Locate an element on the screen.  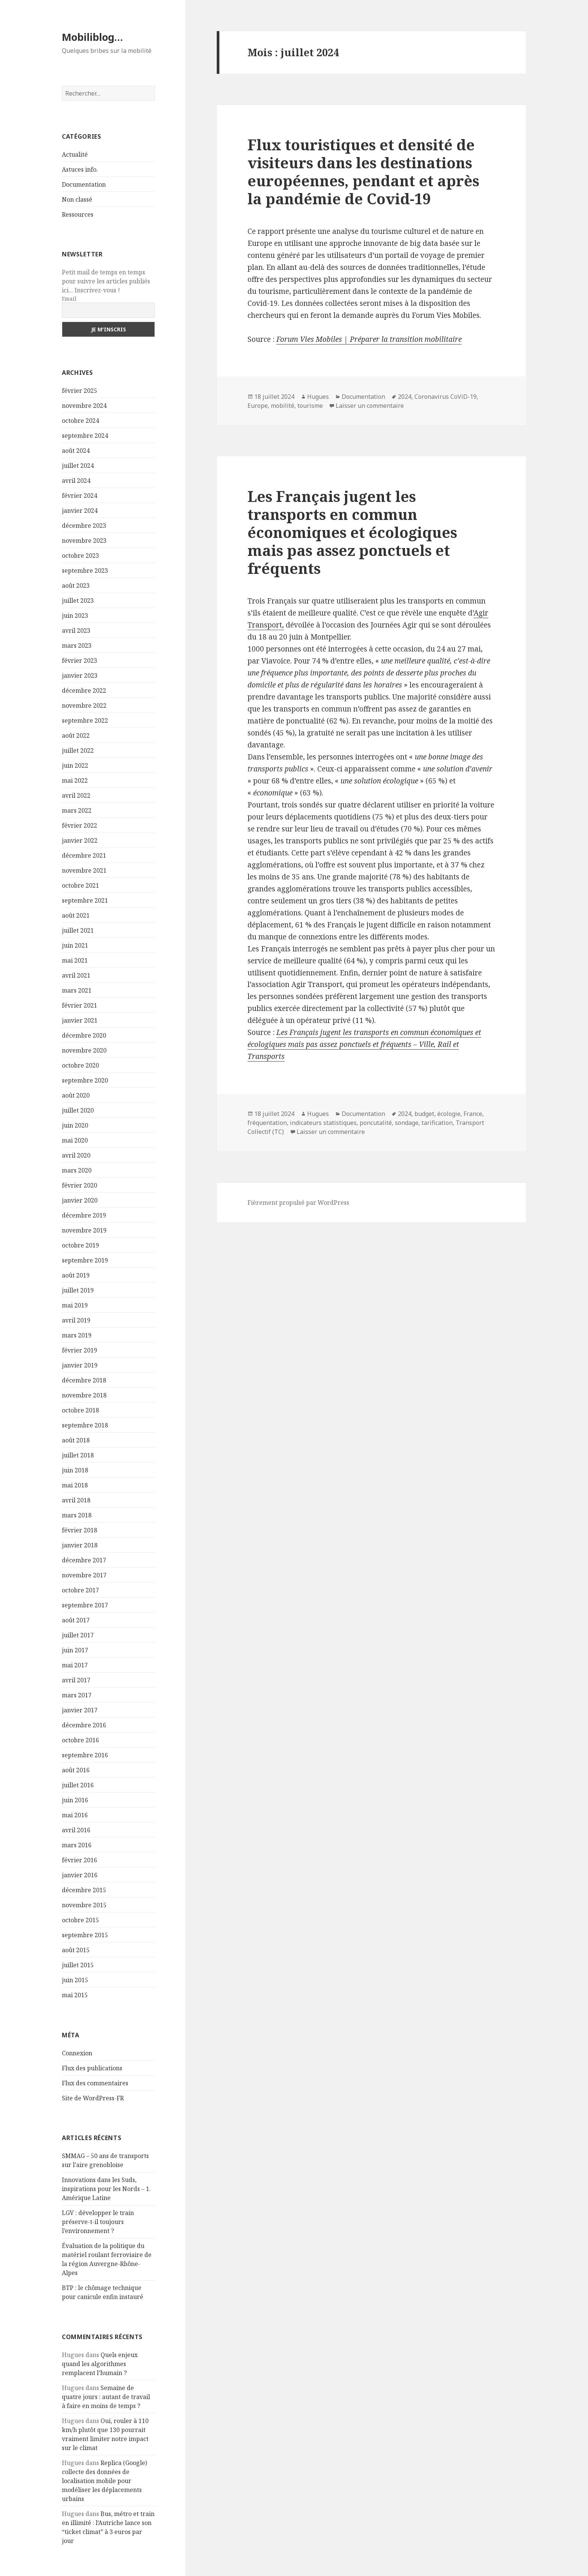
juillet 2020 is located at coordinates (78, 1110).